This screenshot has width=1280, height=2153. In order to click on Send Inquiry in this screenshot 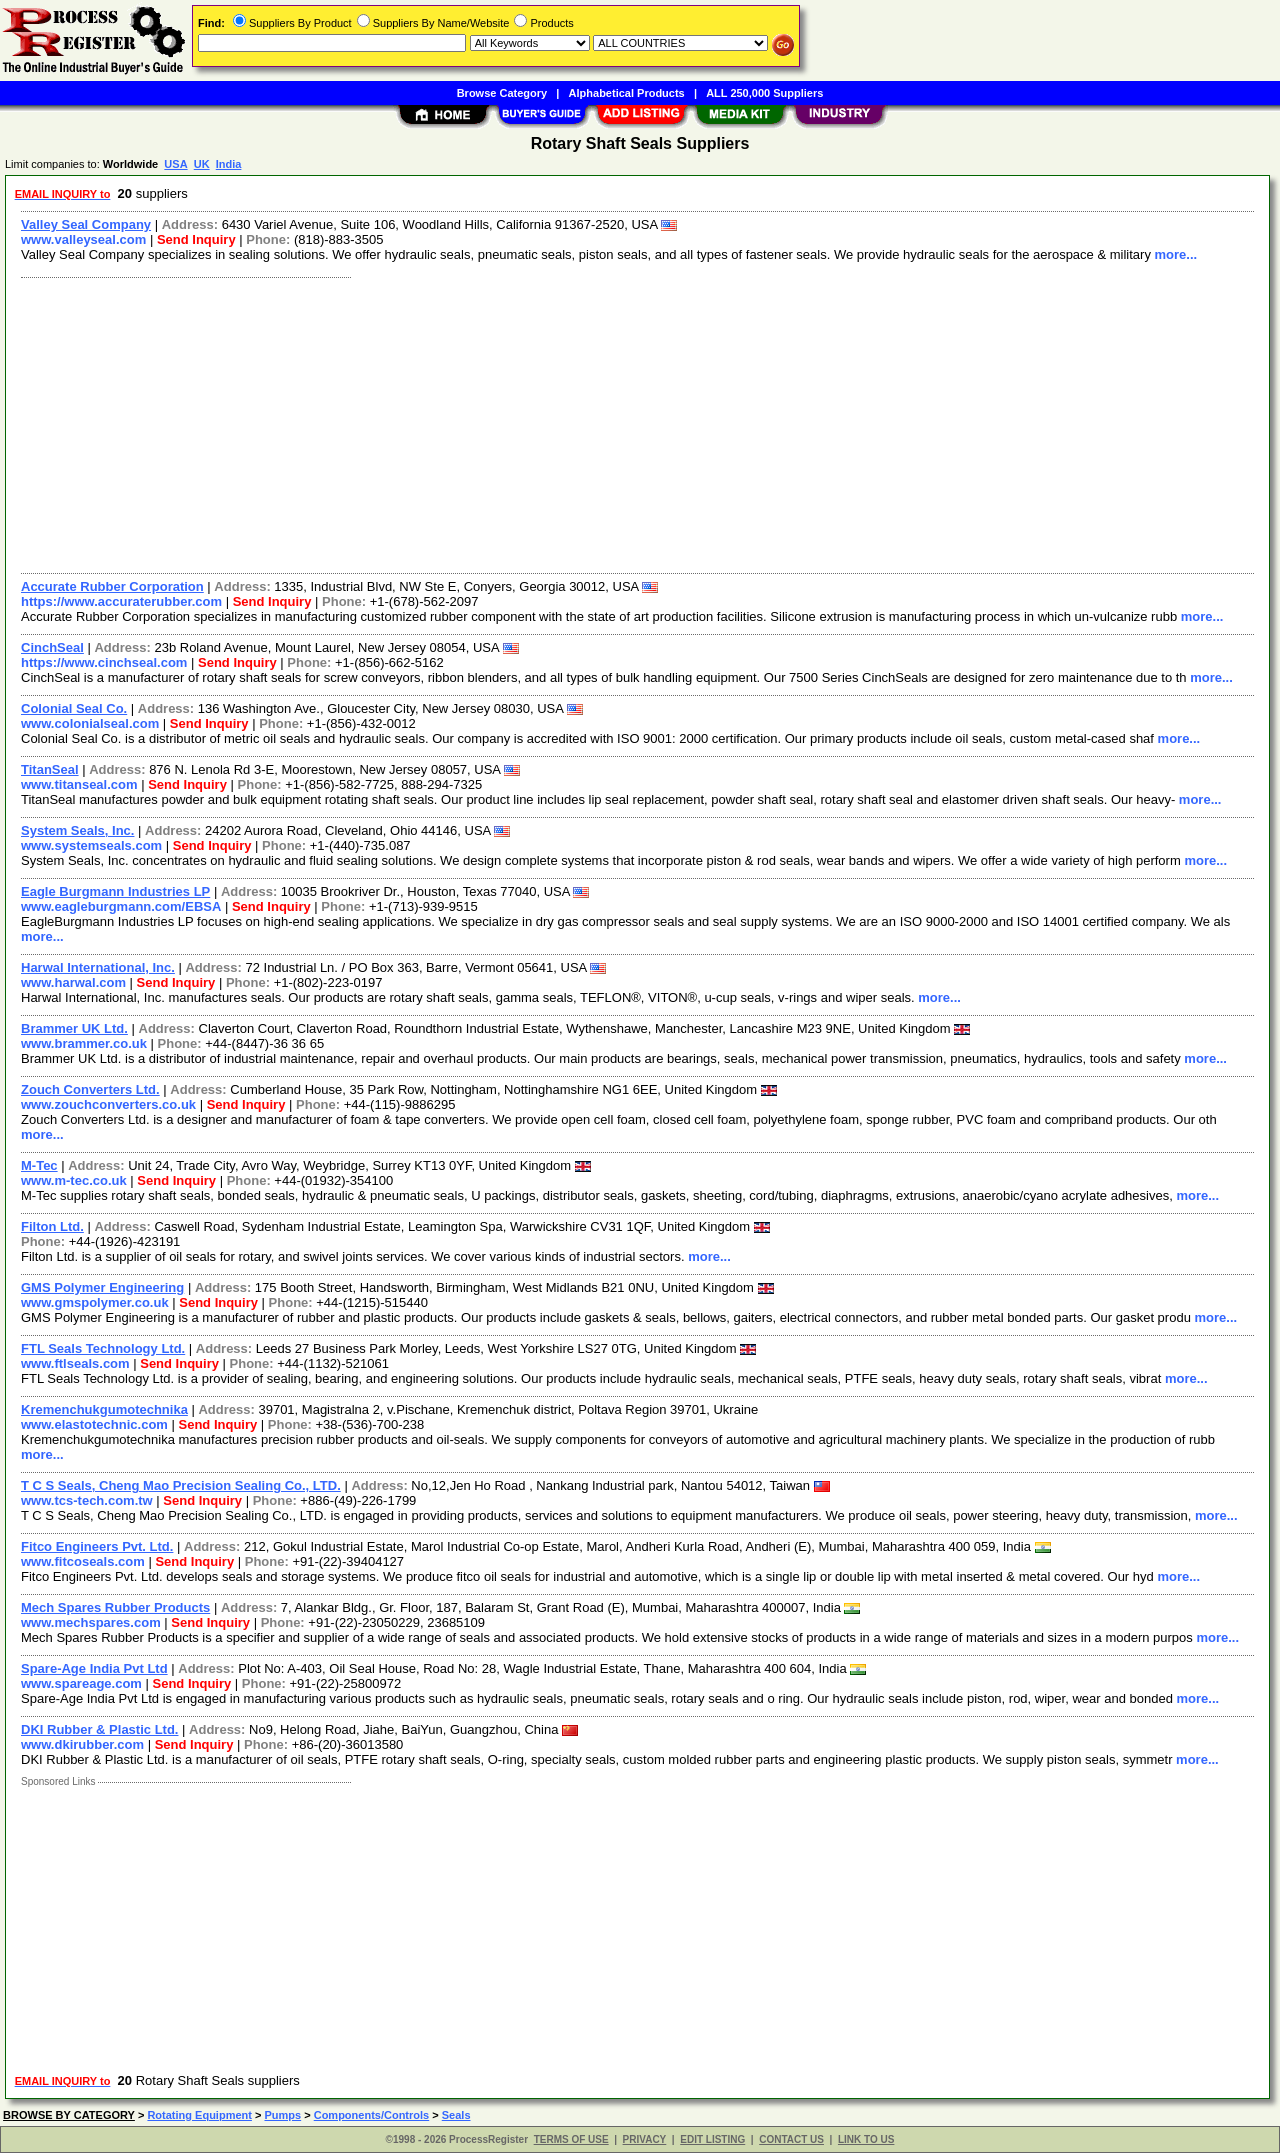, I will do `click(196, 239)`.